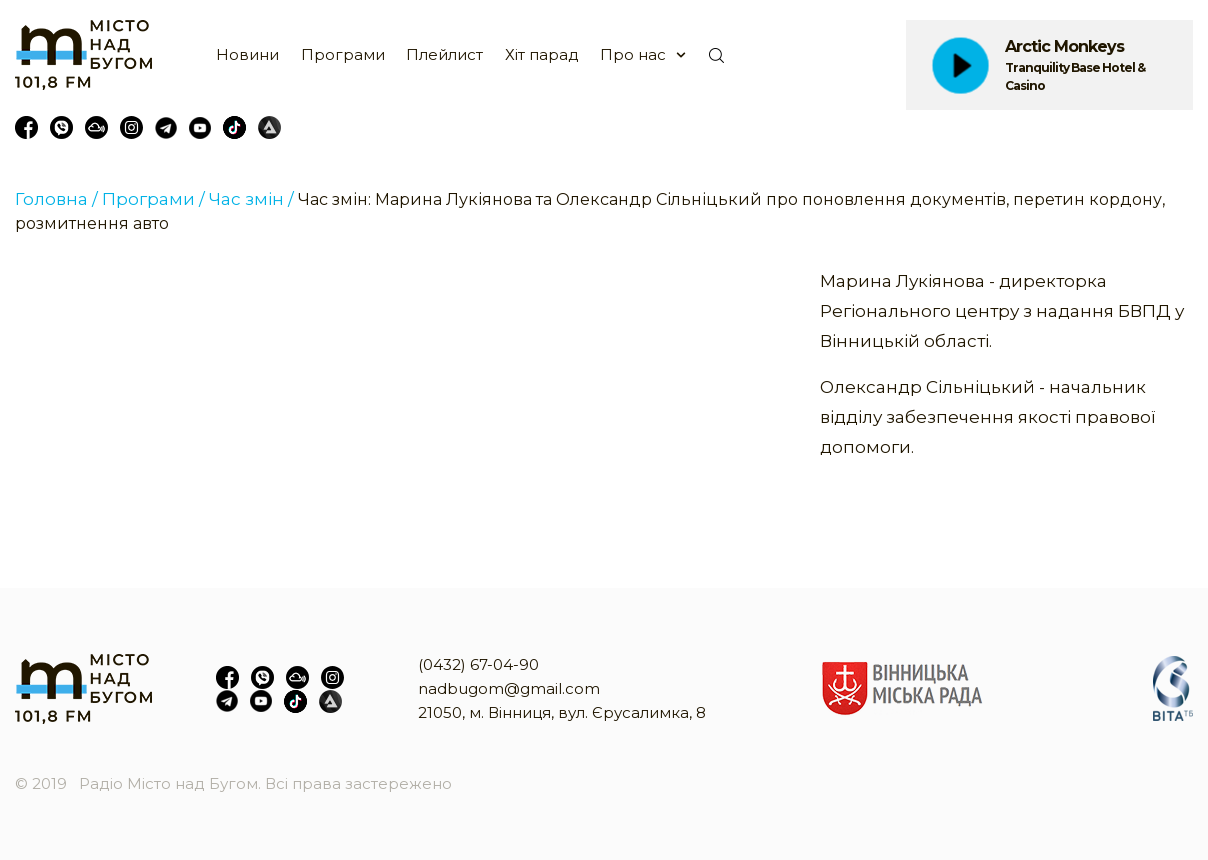 The height and width of the screenshot is (860, 1208). I want to click on Програми /, so click(153, 199).